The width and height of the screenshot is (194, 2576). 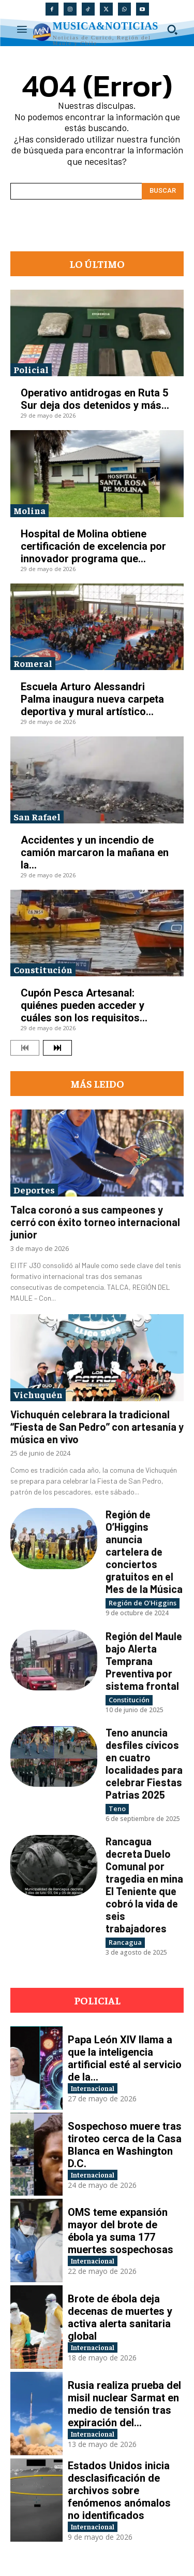 I want to click on Internacional, so click(x=92, y=2088).